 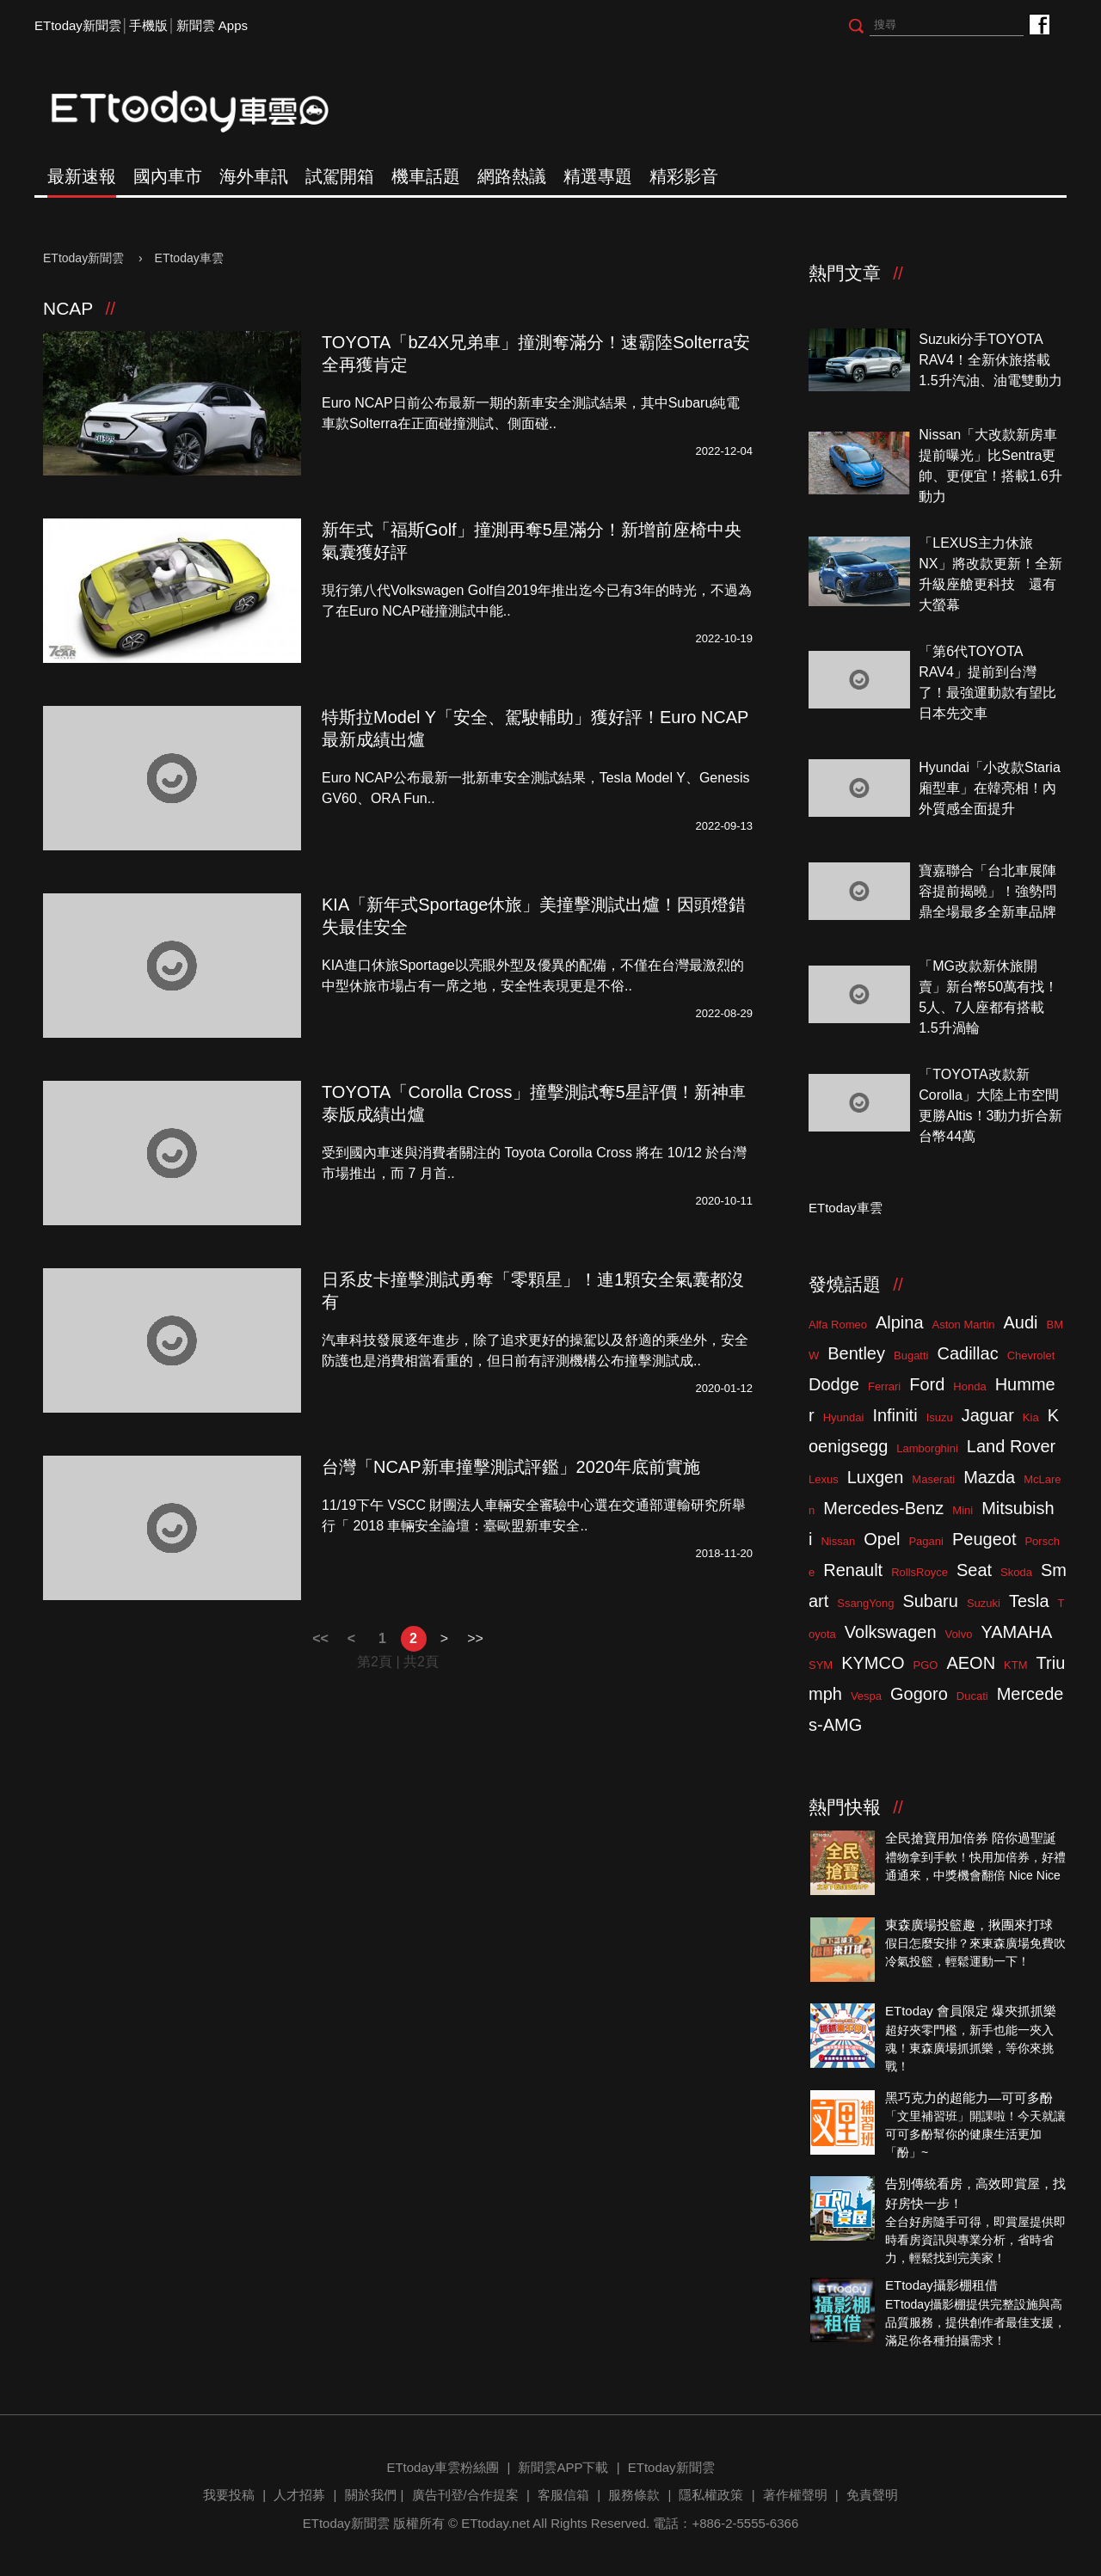 I want to click on Alfa Romeo, so click(x=838, y=1324).